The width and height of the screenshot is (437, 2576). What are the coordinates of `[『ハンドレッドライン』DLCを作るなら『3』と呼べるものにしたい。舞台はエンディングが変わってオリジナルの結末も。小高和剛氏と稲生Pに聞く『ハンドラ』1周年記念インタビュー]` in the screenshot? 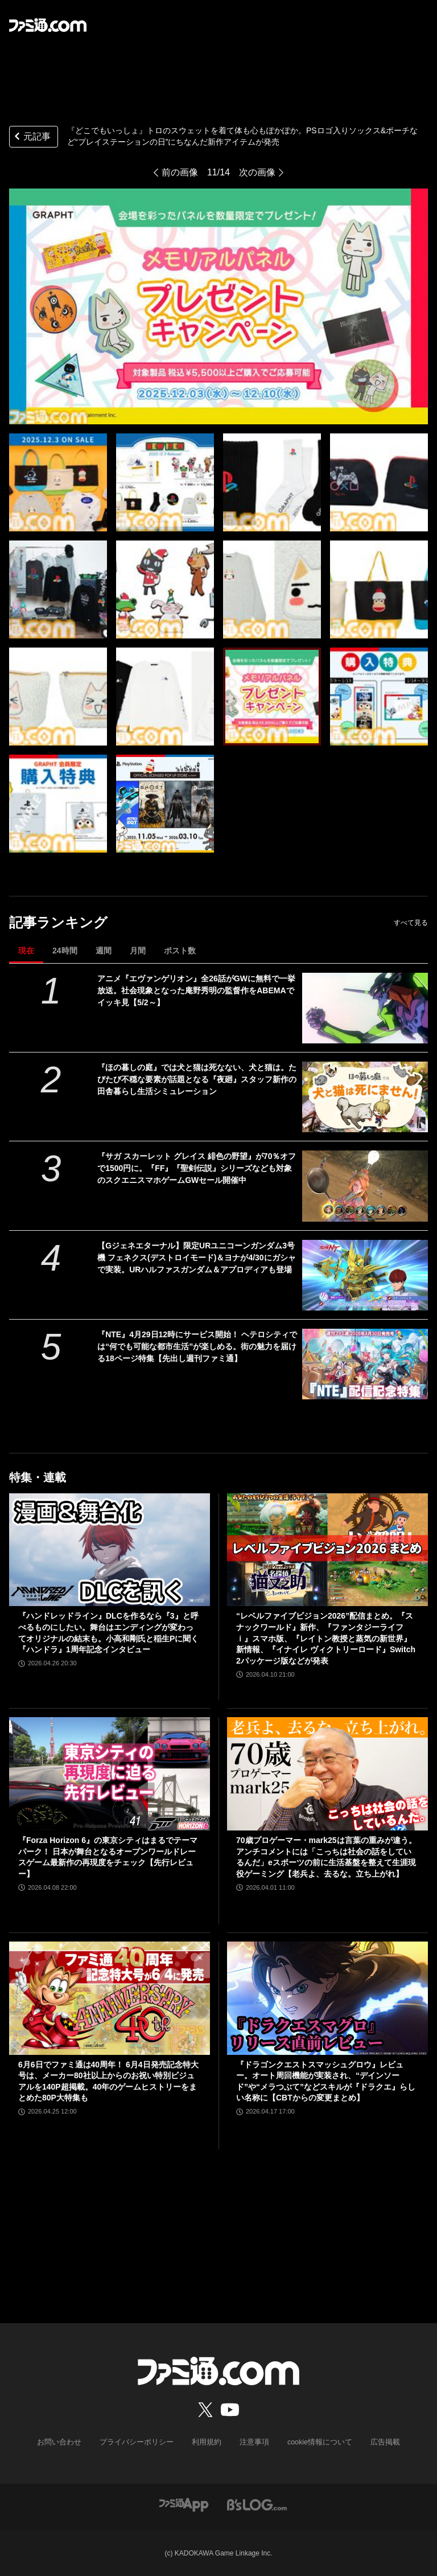 It's located at (109, 1550).